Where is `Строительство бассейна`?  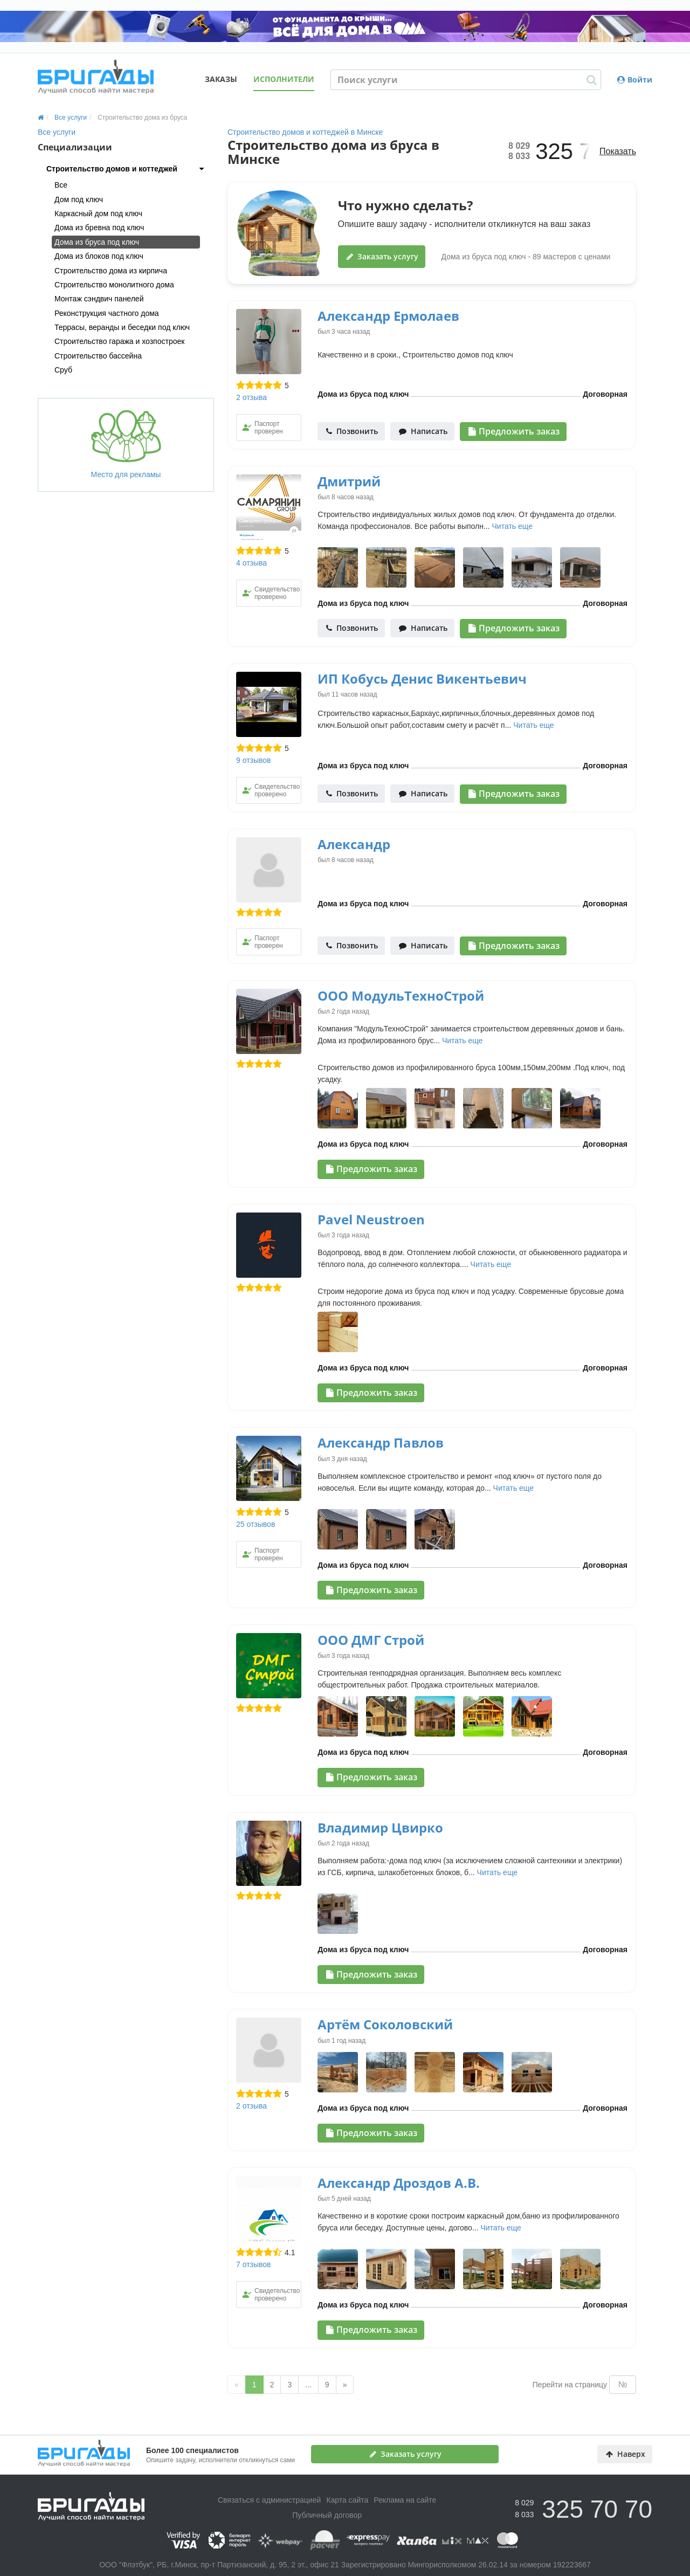 Строительство бассейна is located at coordinates (98, 356).